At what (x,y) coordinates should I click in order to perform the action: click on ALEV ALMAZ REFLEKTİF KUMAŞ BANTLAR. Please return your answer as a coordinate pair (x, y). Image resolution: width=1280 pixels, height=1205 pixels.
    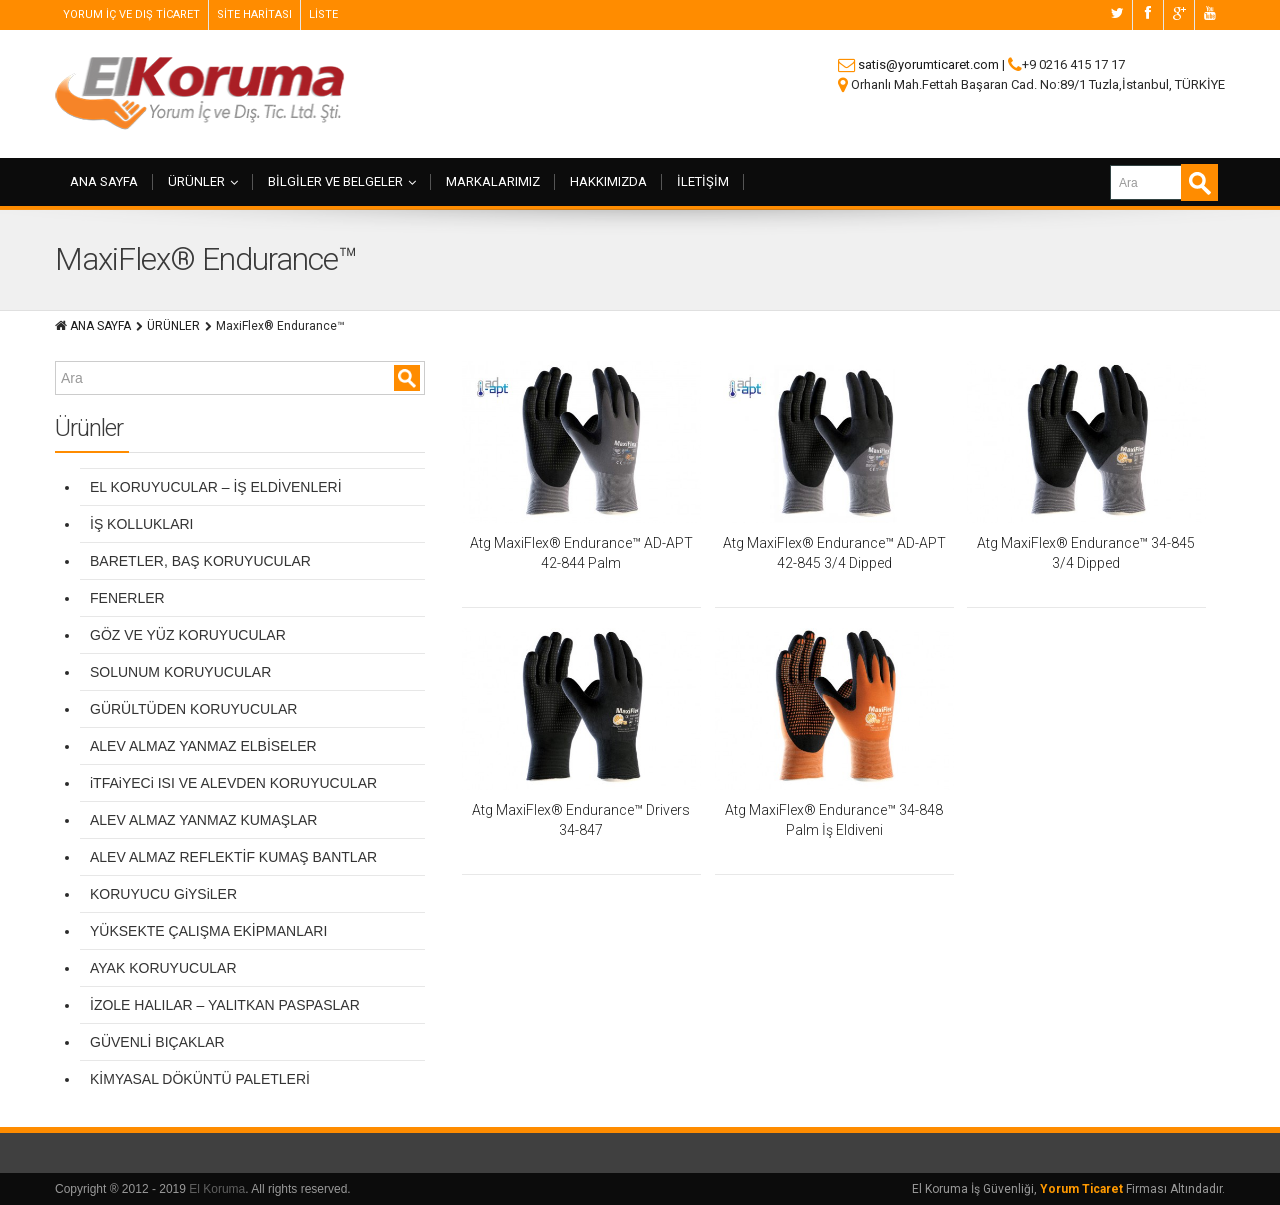
    Looking at the image, I should click on (233, 857).